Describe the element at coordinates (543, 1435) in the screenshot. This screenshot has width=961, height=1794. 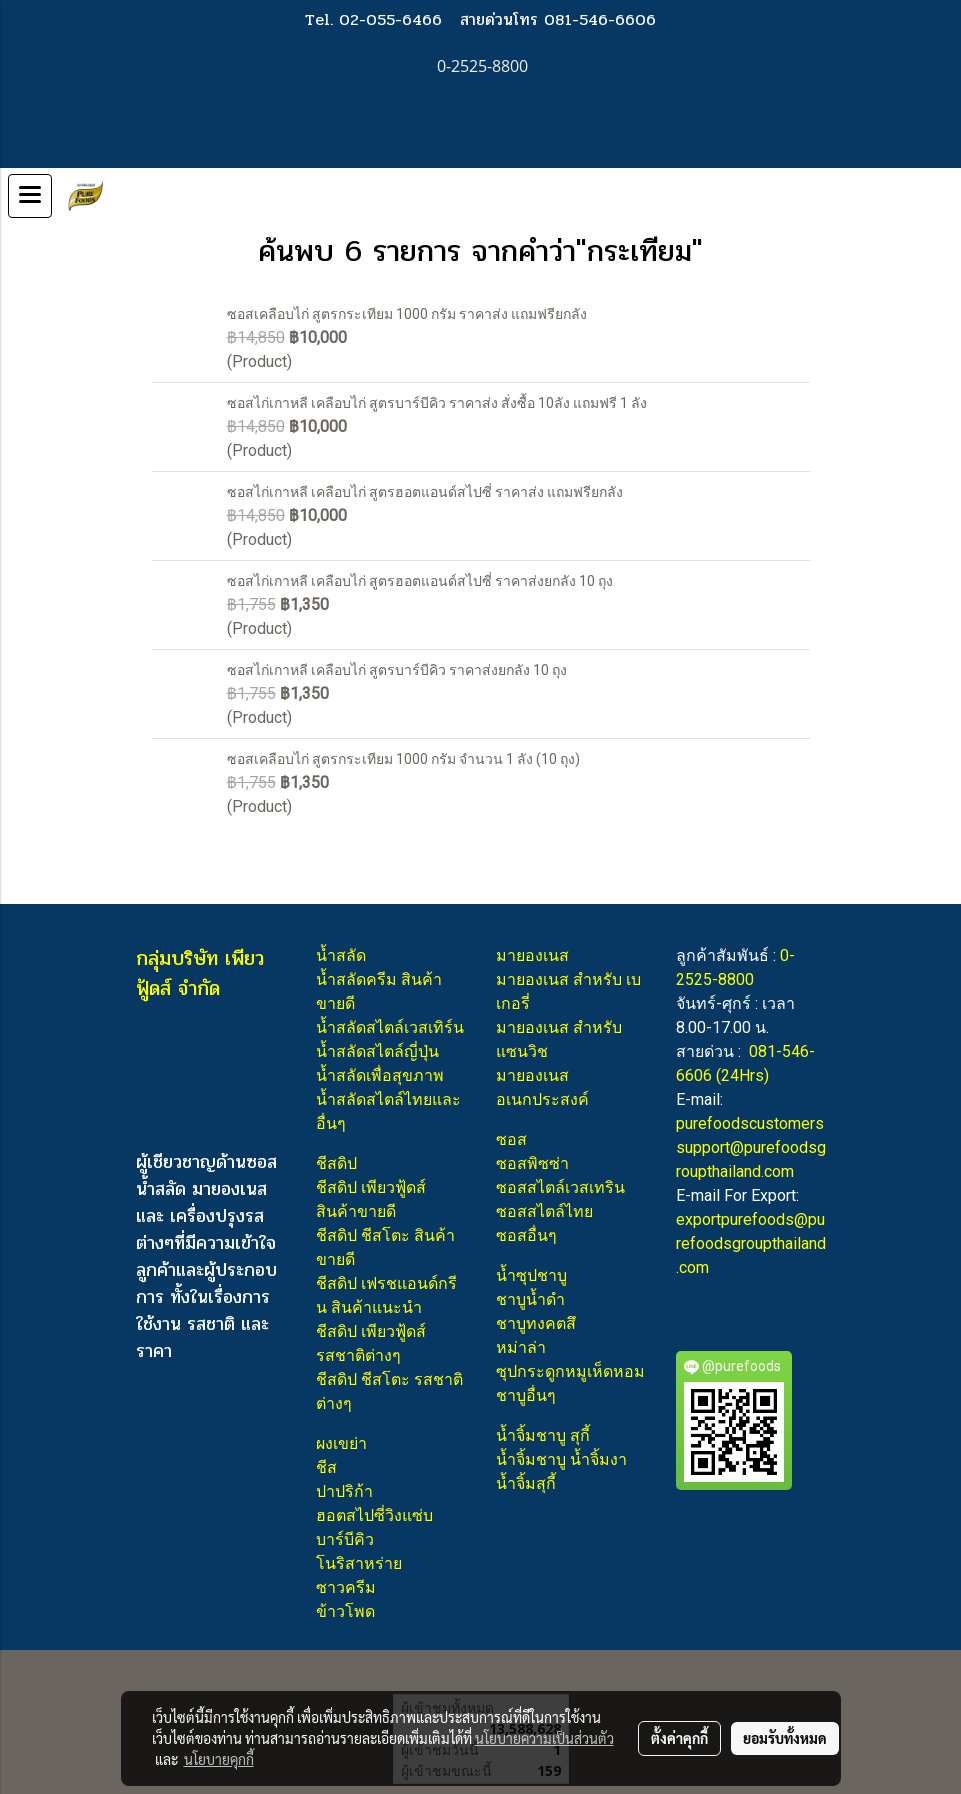
I see `น้ำจิ้มชาบู สุกี้` at that location.